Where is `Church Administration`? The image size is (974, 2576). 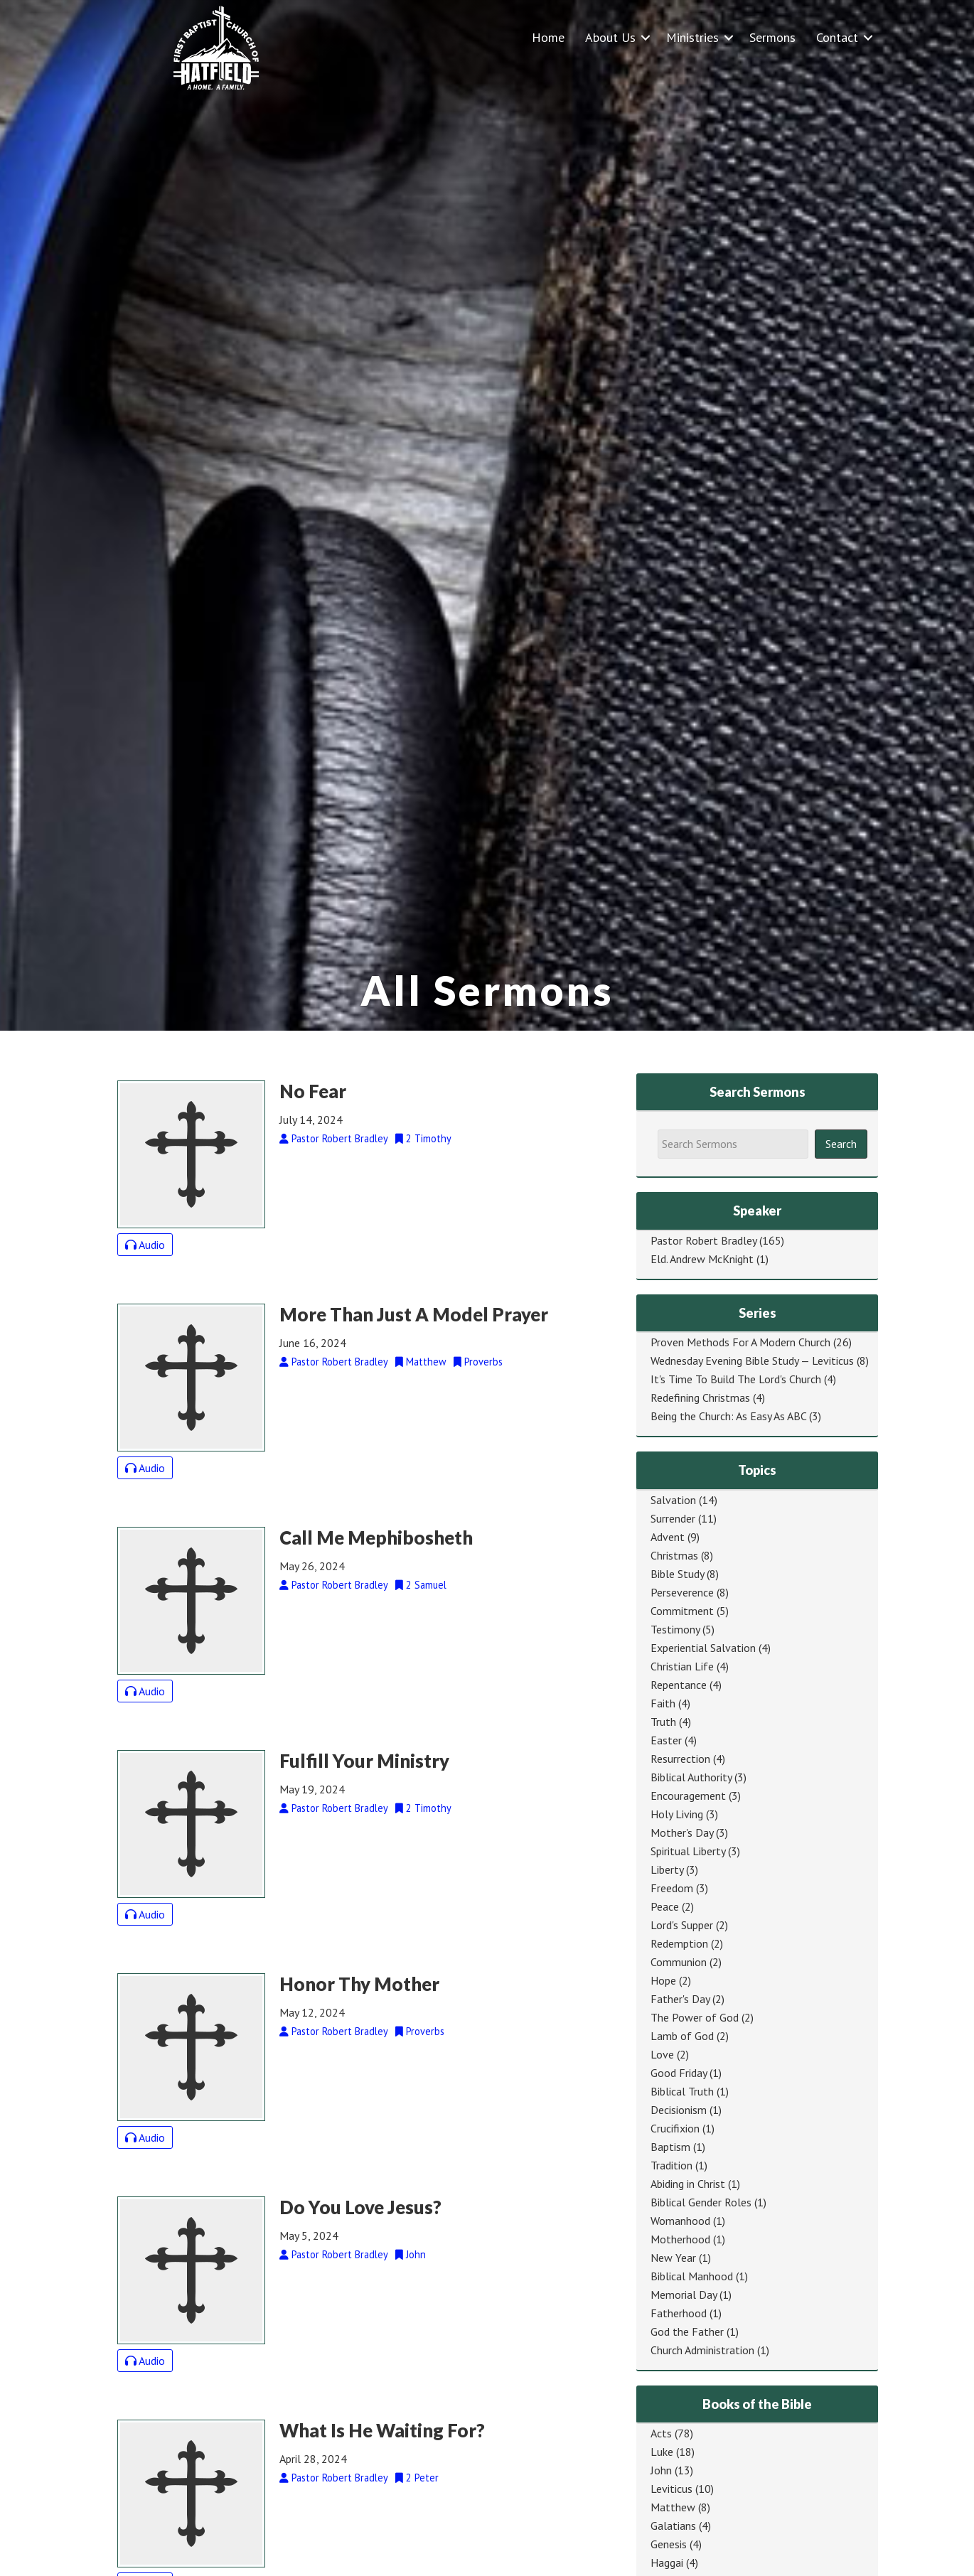 Church Administration is located at coordinates (702, 2350).